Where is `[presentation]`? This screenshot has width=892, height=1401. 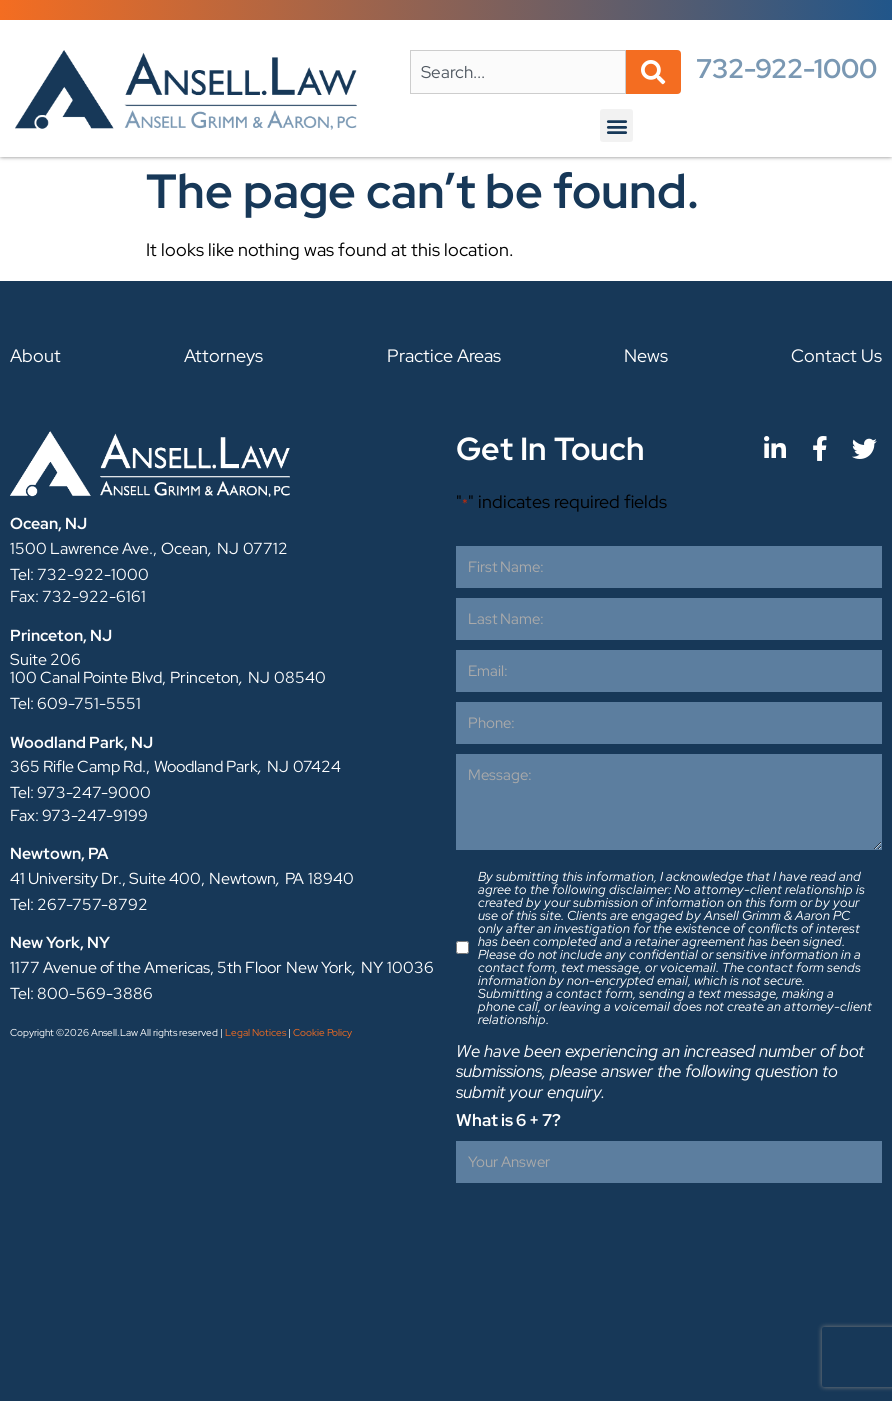
[presentation] is located at coordinates (608, 1232).